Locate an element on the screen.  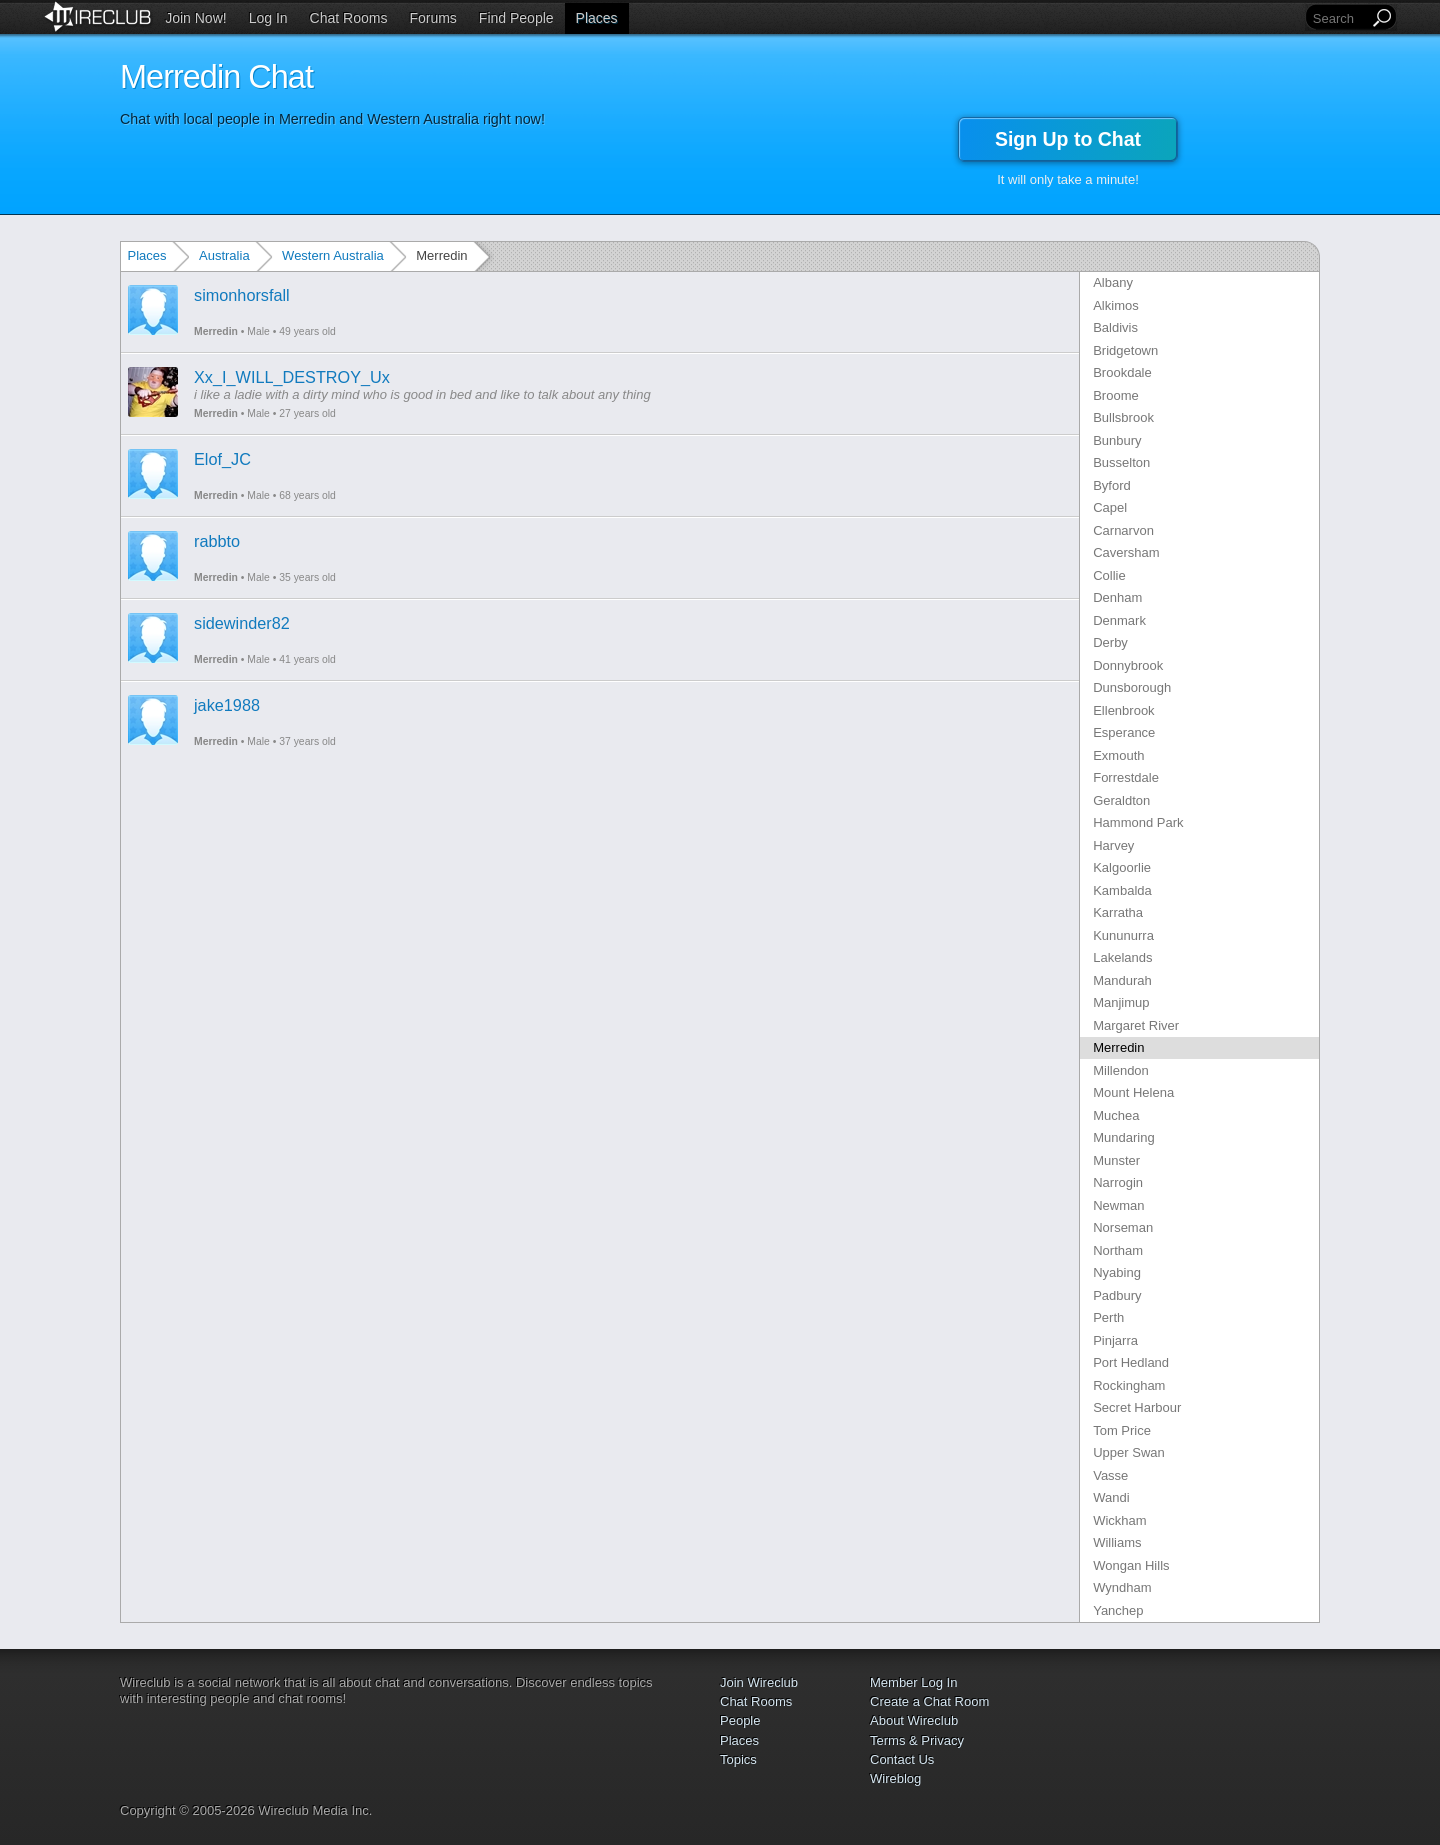
jake1988 is located at coordinates (227, 705).